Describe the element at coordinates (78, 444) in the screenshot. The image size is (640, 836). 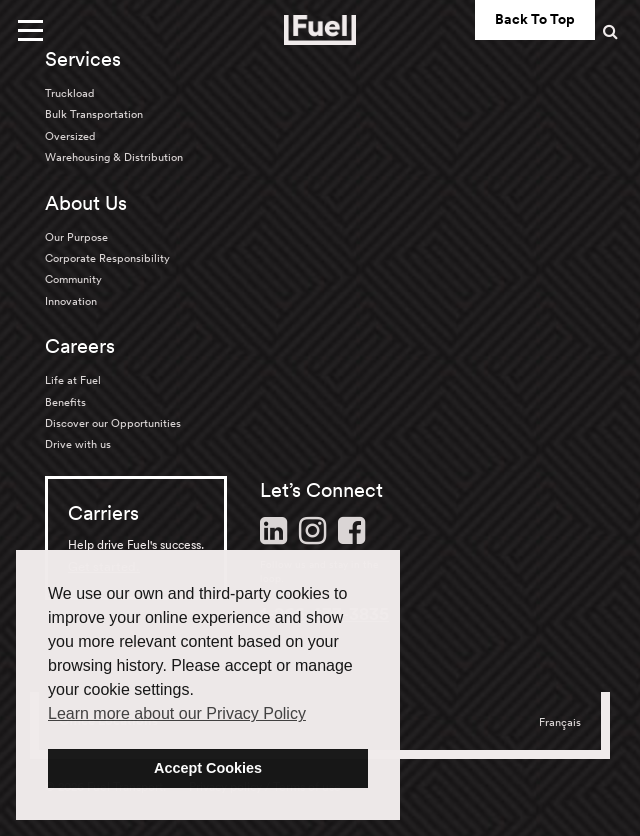
I see `Drive with us` at that location.